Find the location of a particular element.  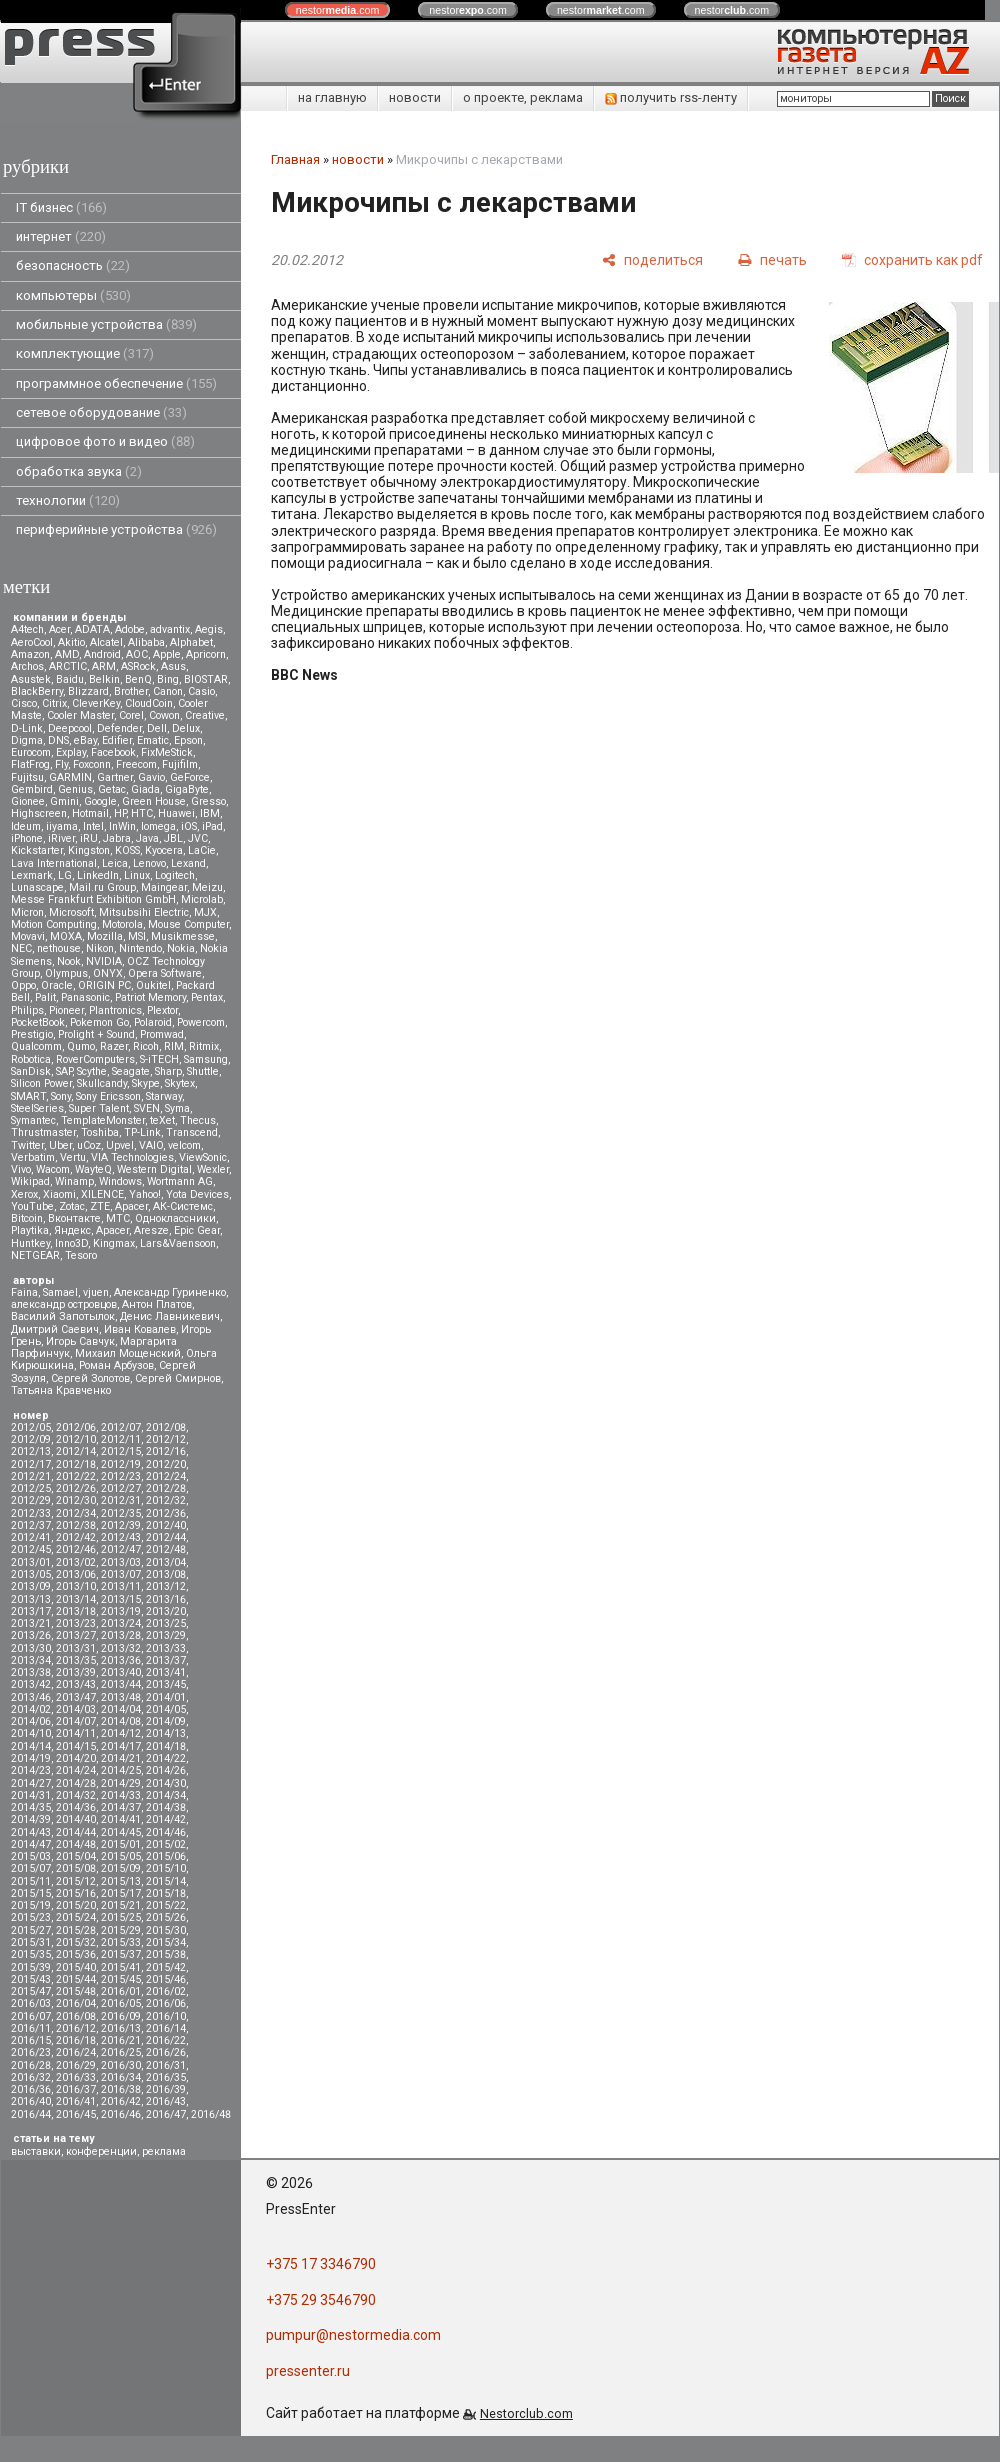

Yota Devices is located at coordinates (197, 1194).